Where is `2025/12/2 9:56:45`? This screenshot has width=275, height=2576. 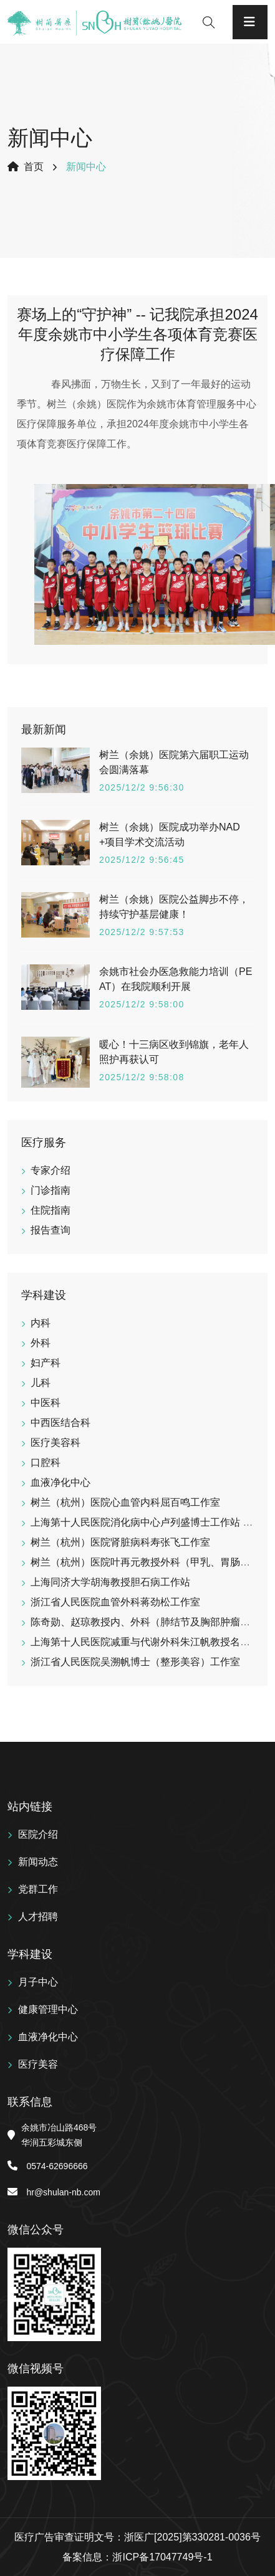
2025/12/2 9:56:45 is located at coordinates (142, 860).